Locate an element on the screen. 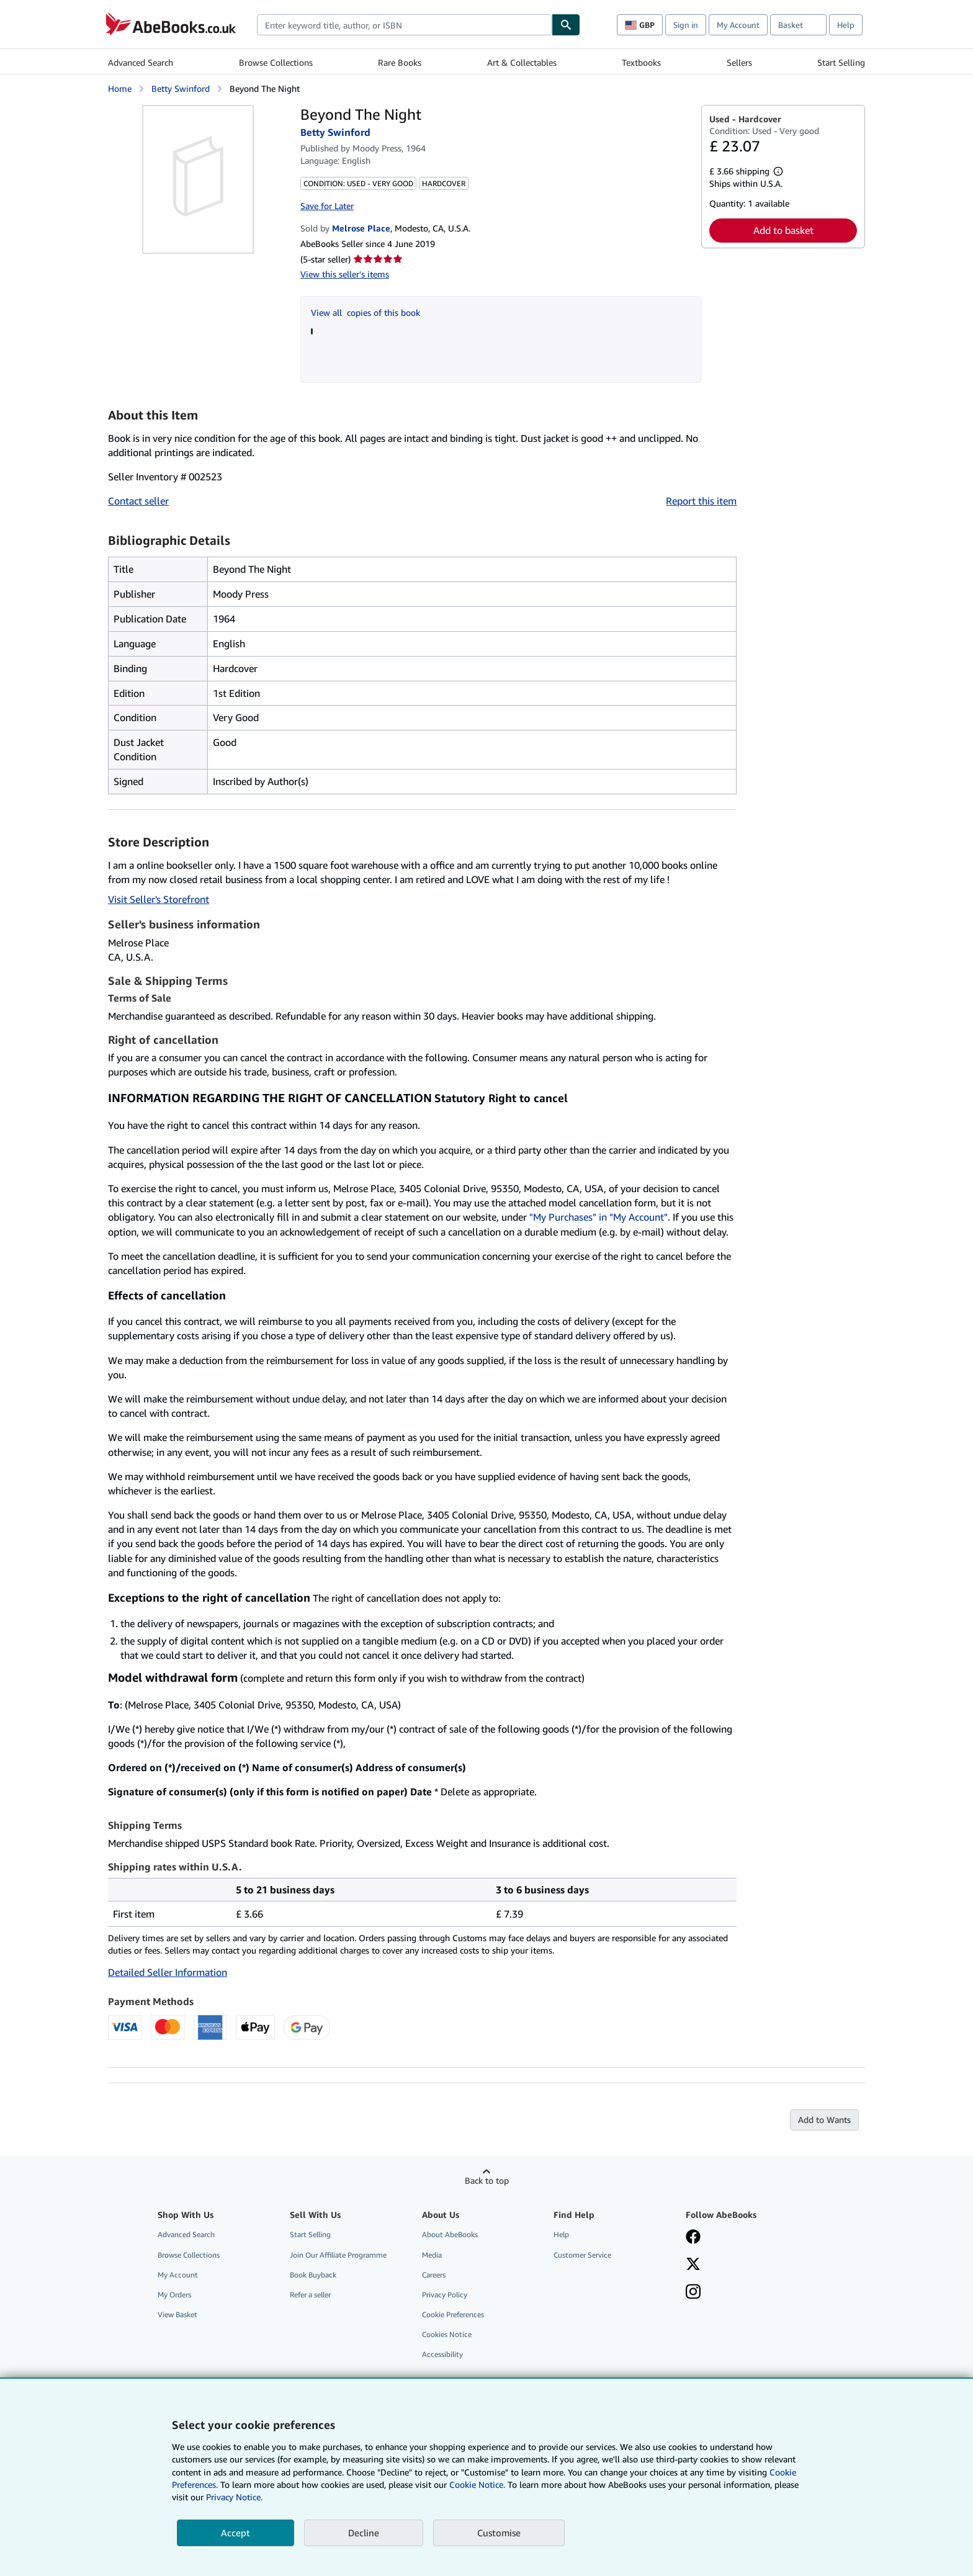 This screenshot has width=973, height=2576. Detailed Seller Information is located at coordinates (167, 1972).